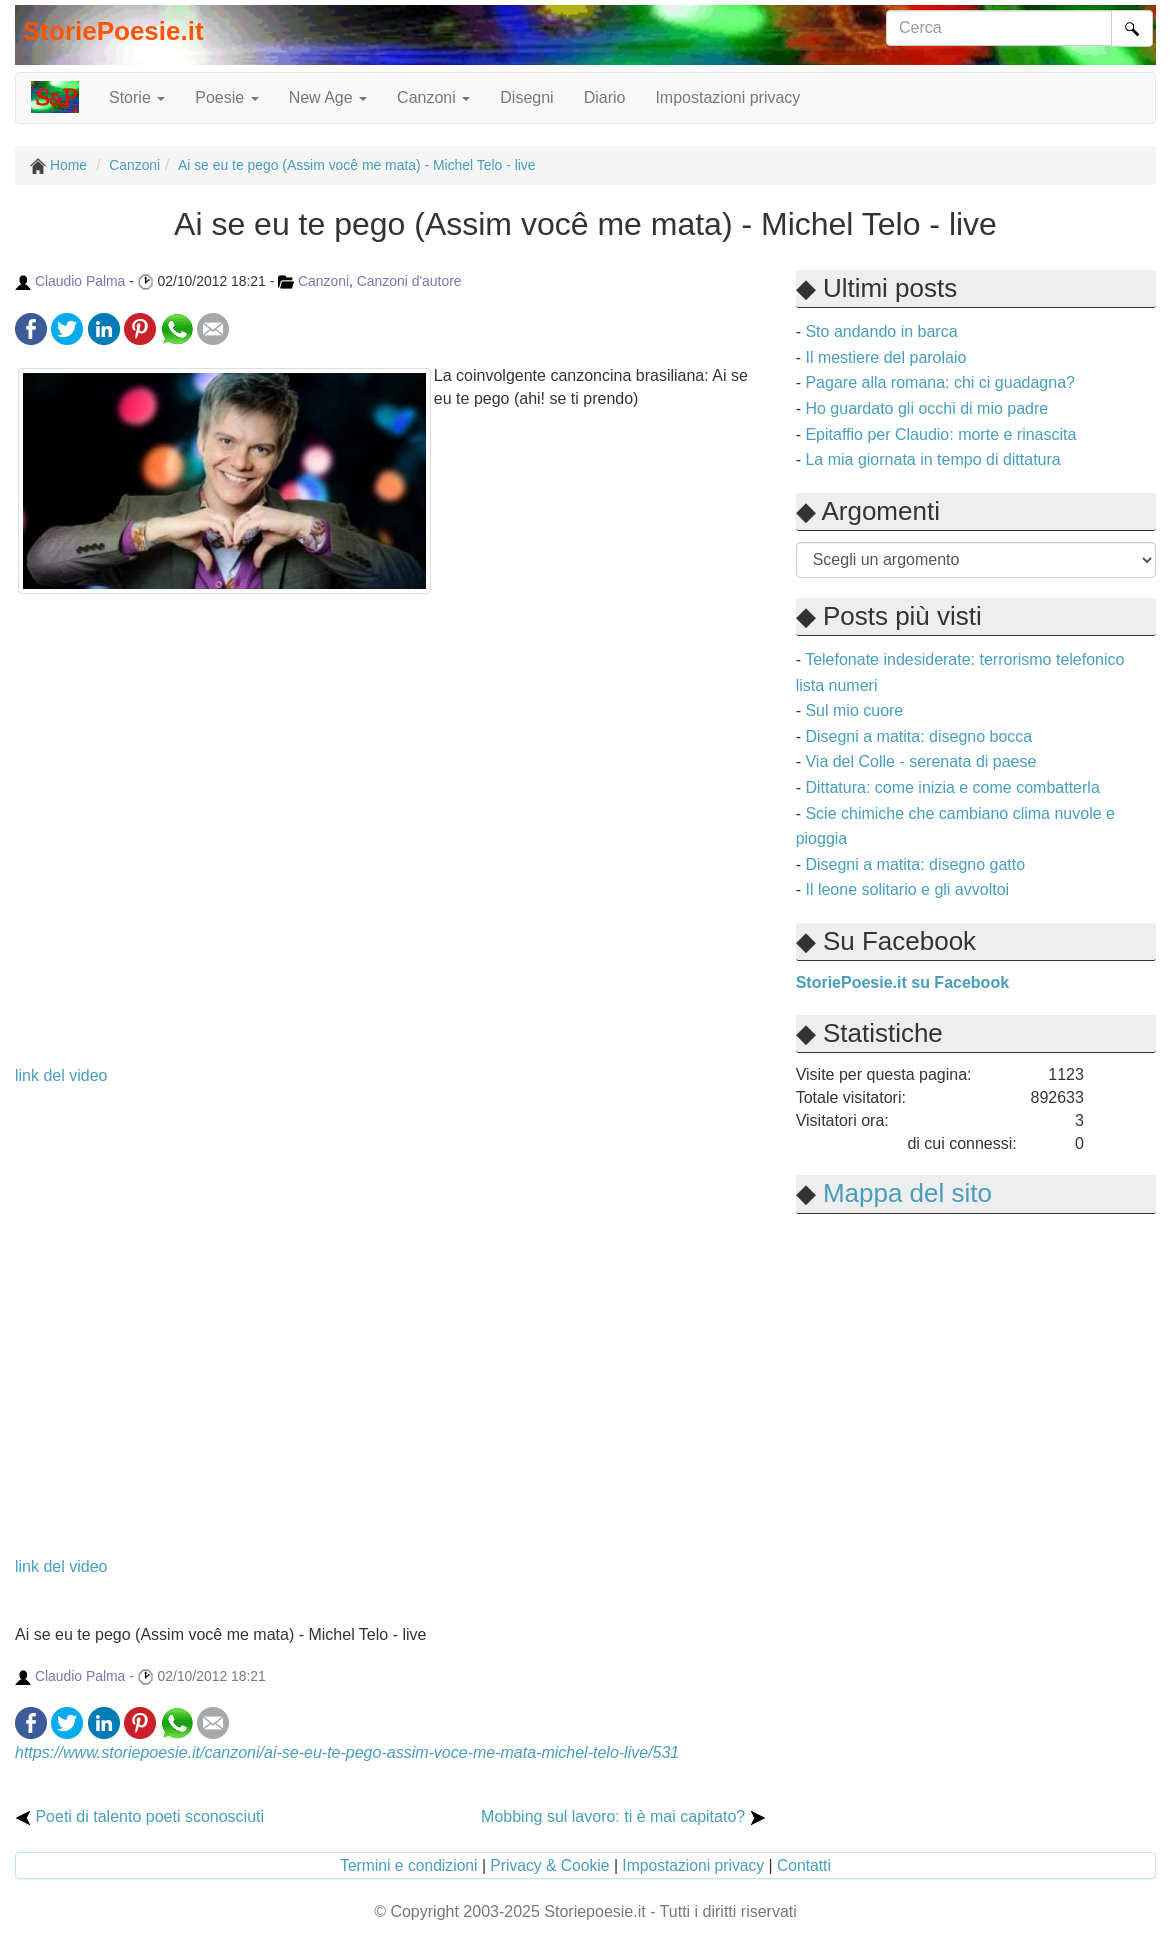 Image resolution: width=1171 pixels, height=1944 pixels. Describe the element at coordinates (926, 408) in the screenshot. I see `Ho guardato gli occhi di mio padre` at that location.